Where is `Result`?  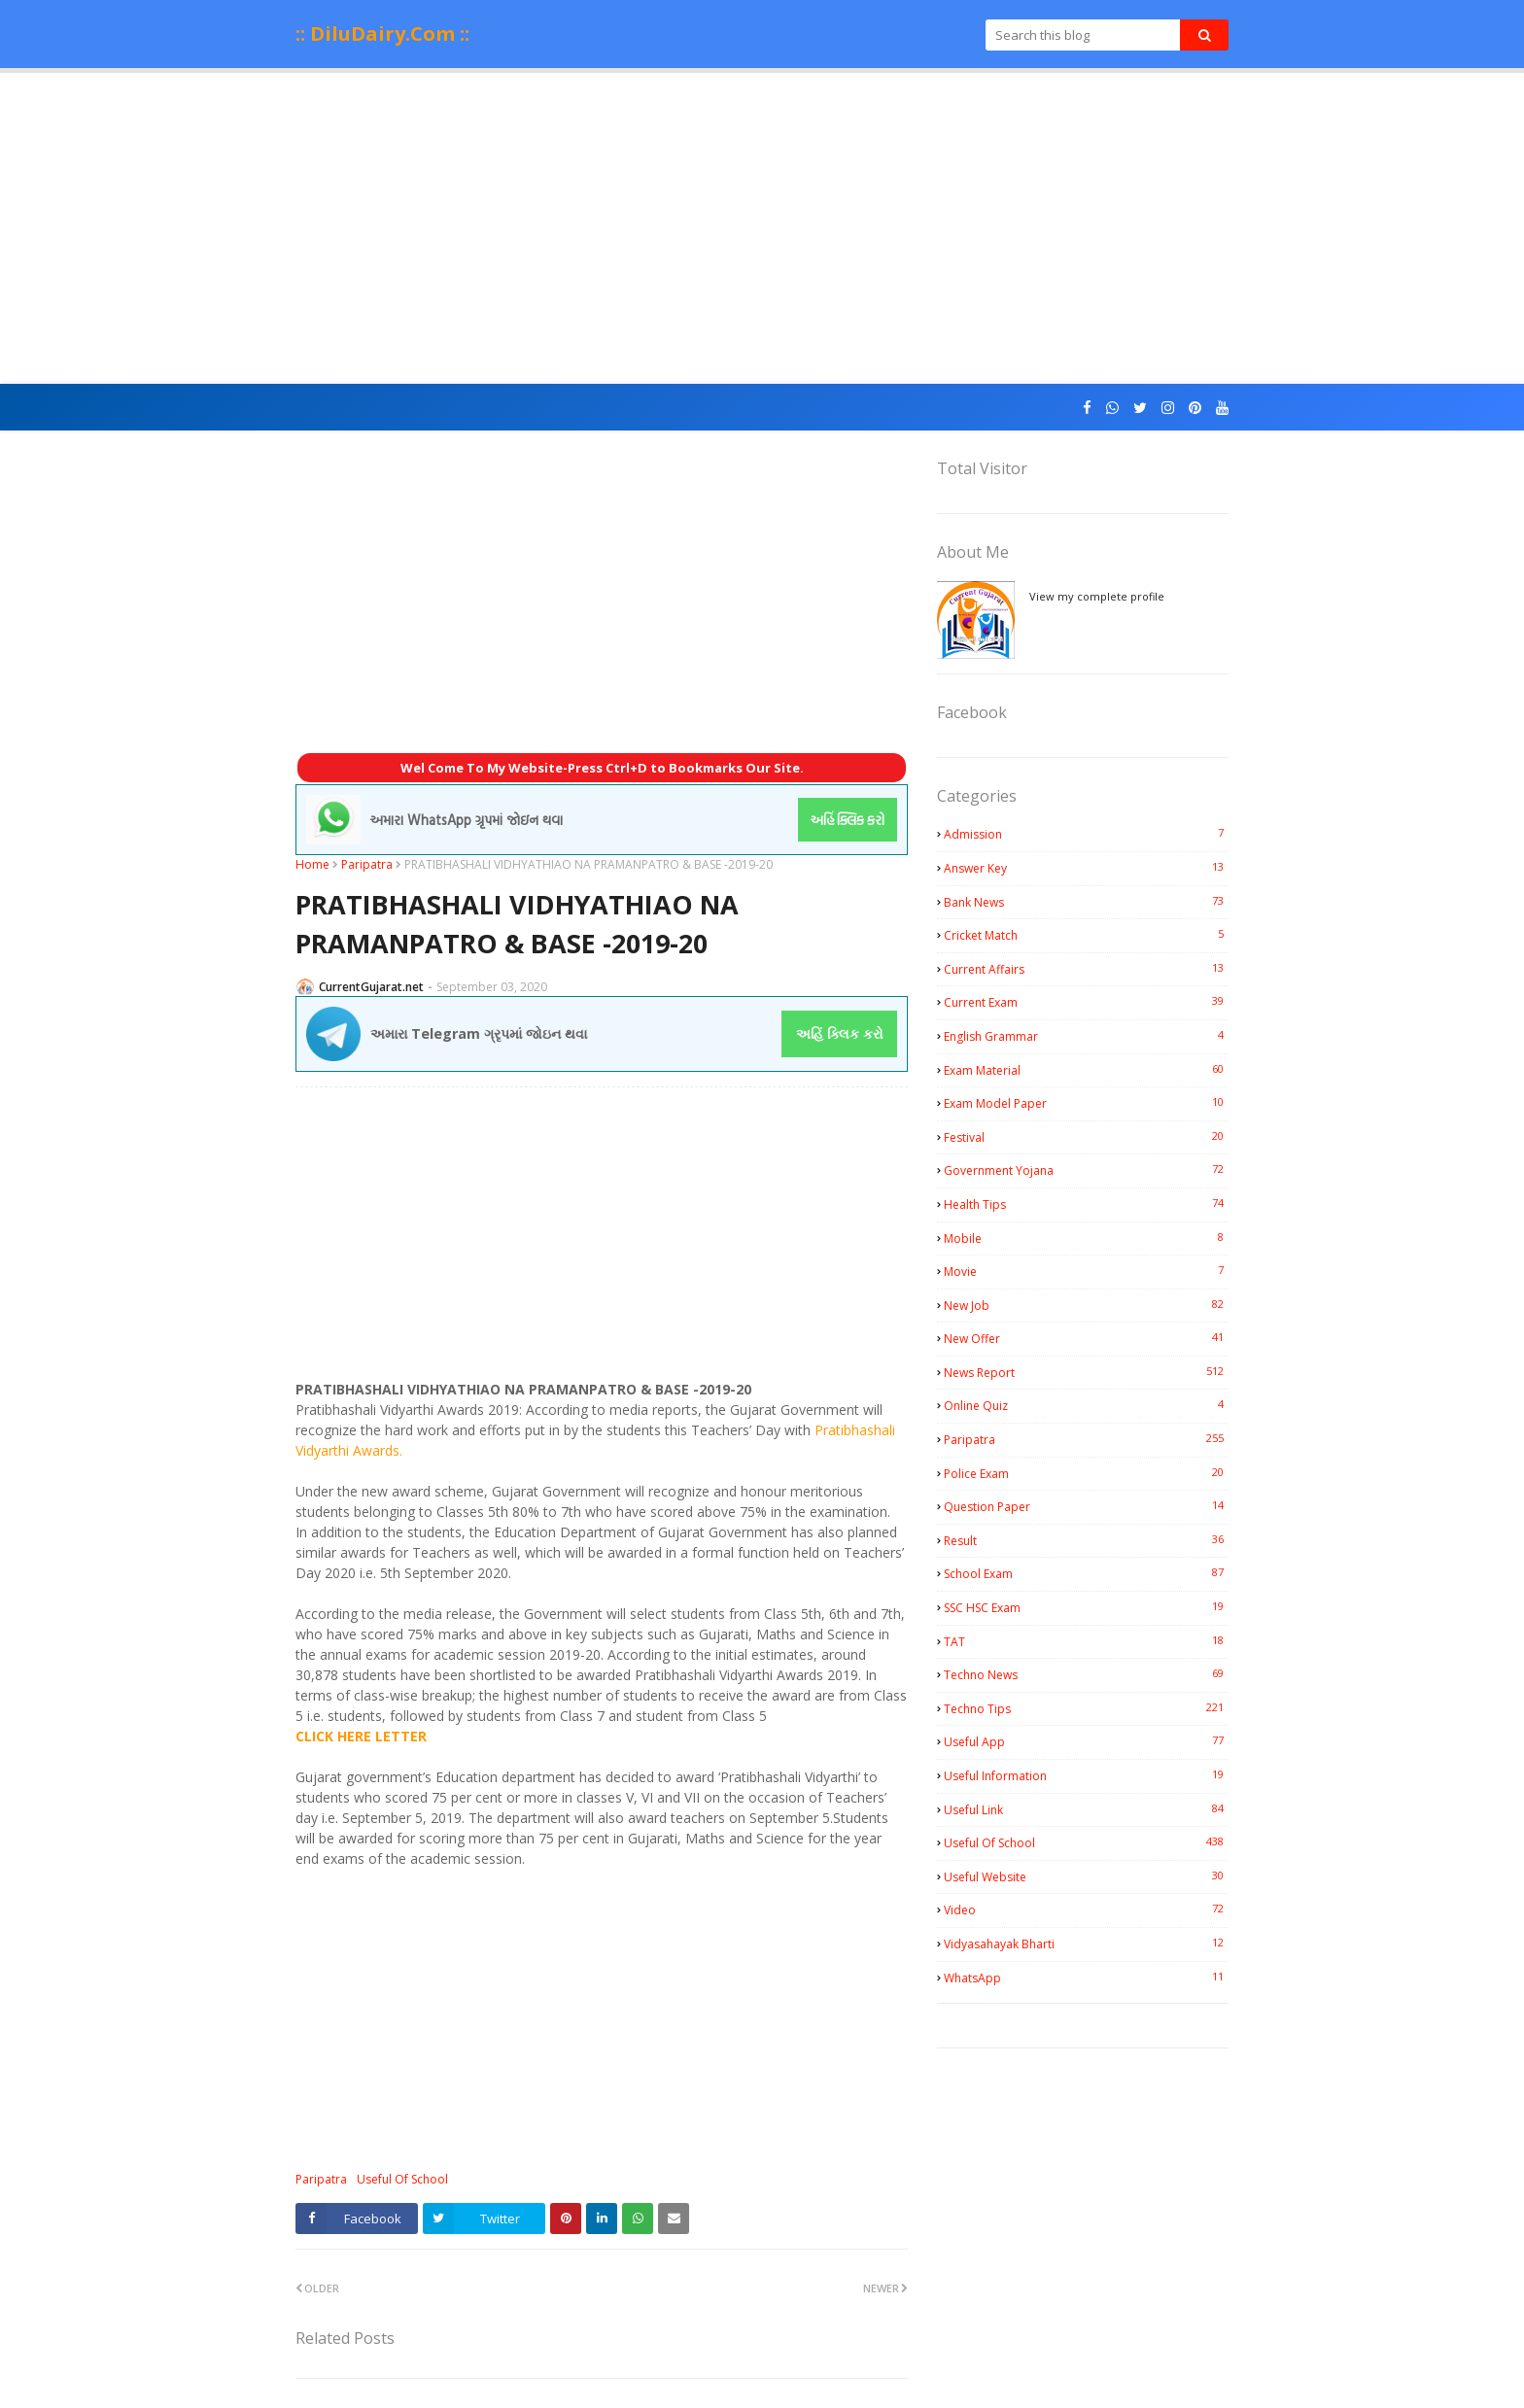 Result is located at coordinates (1086, 1540).